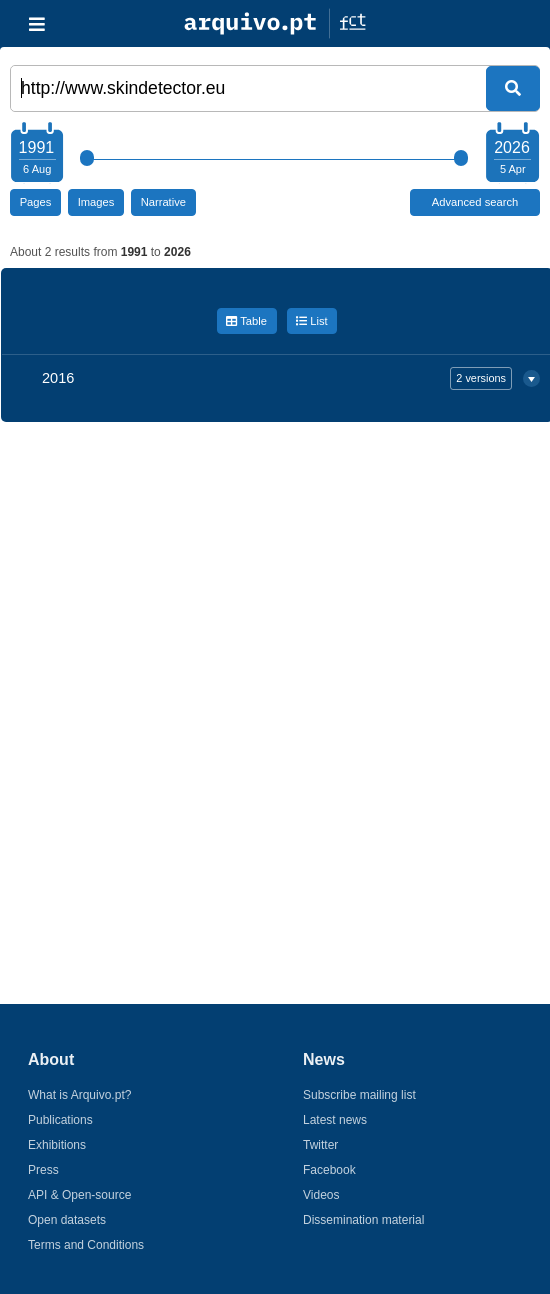 The image size is (550, 1294). What do you see at coordinates (275, 88) in the screenshot?
I see `[Words or URL]` at bounding box center [275, 88].